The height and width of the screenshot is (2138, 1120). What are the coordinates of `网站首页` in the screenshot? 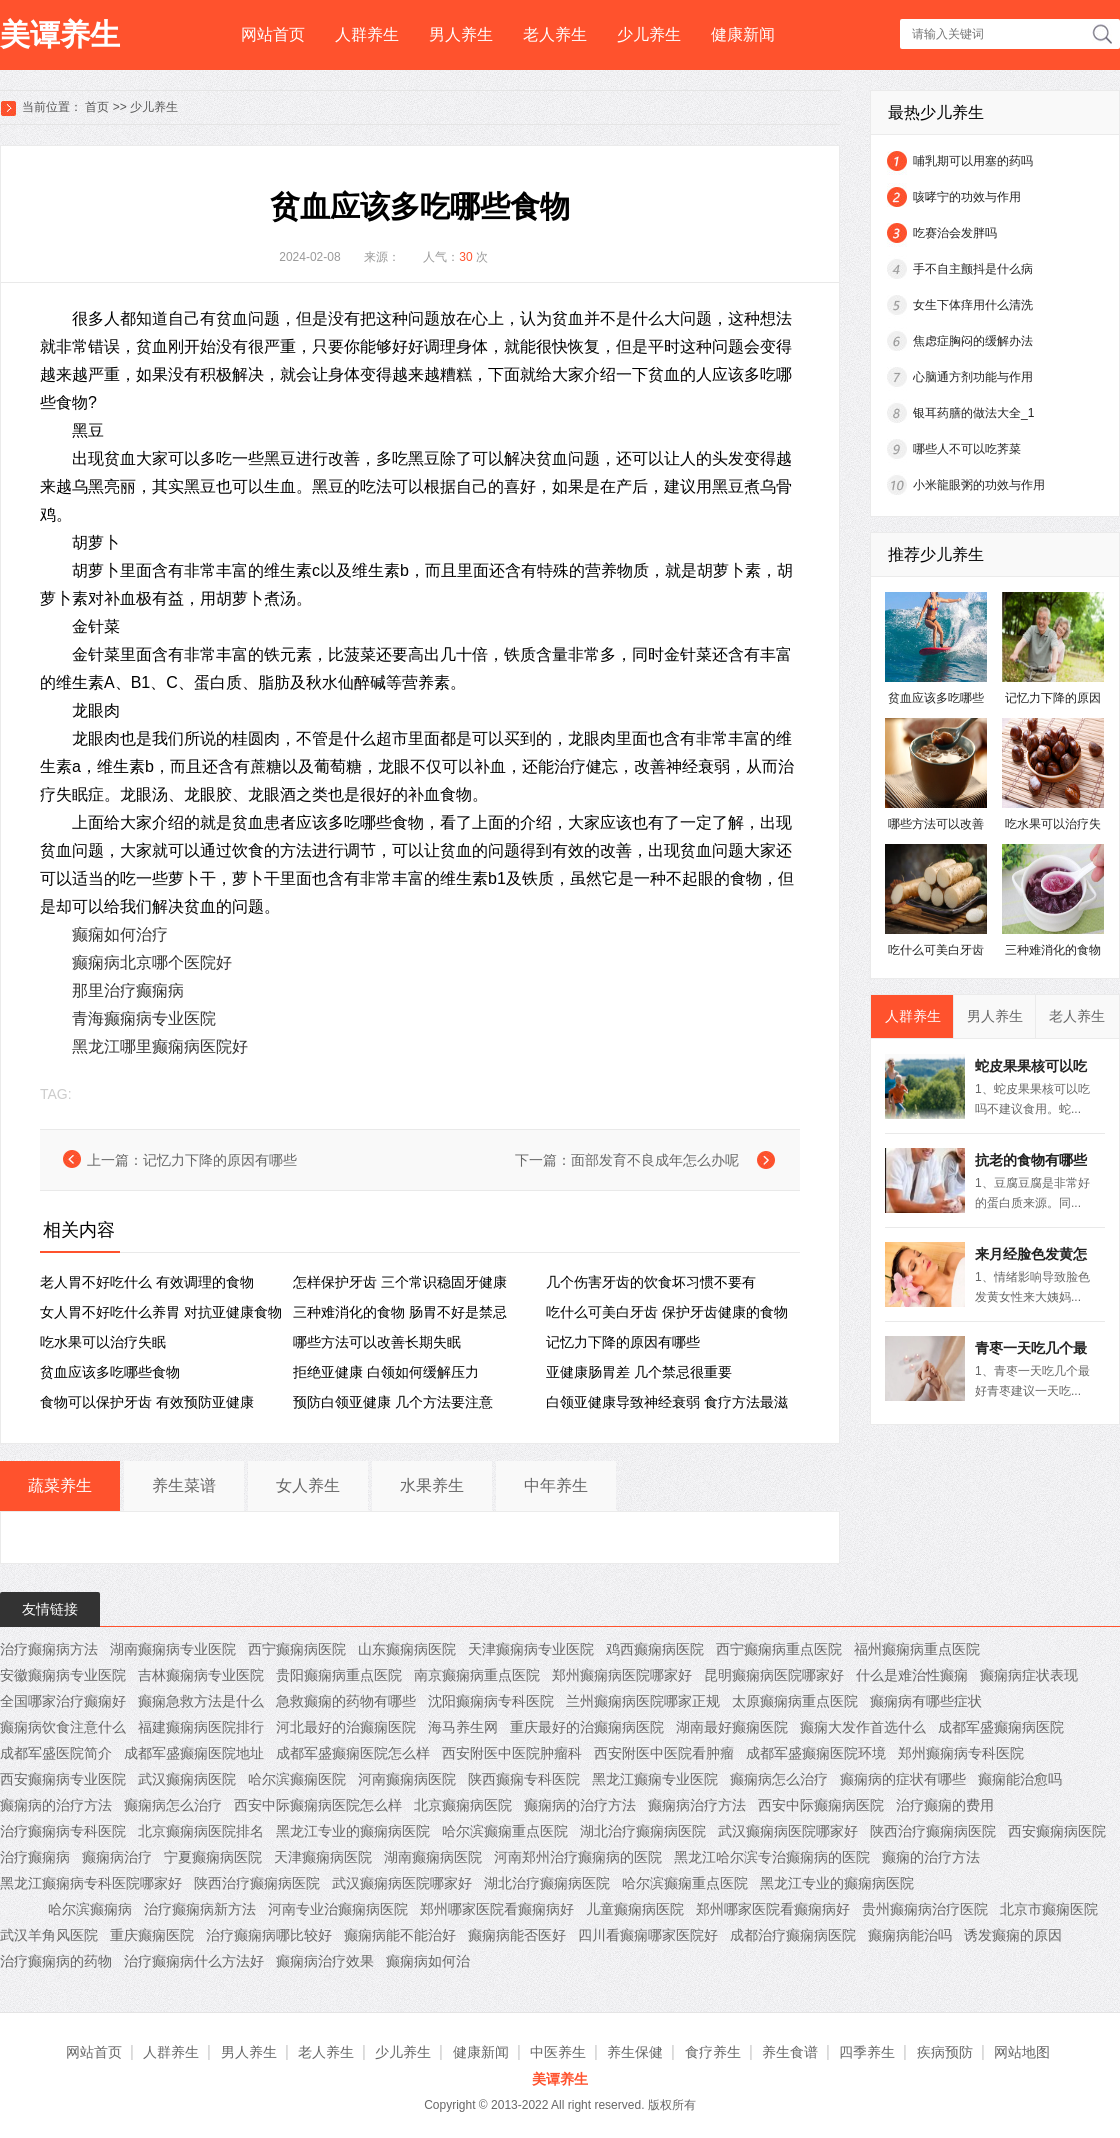 It's located at (273, 34).